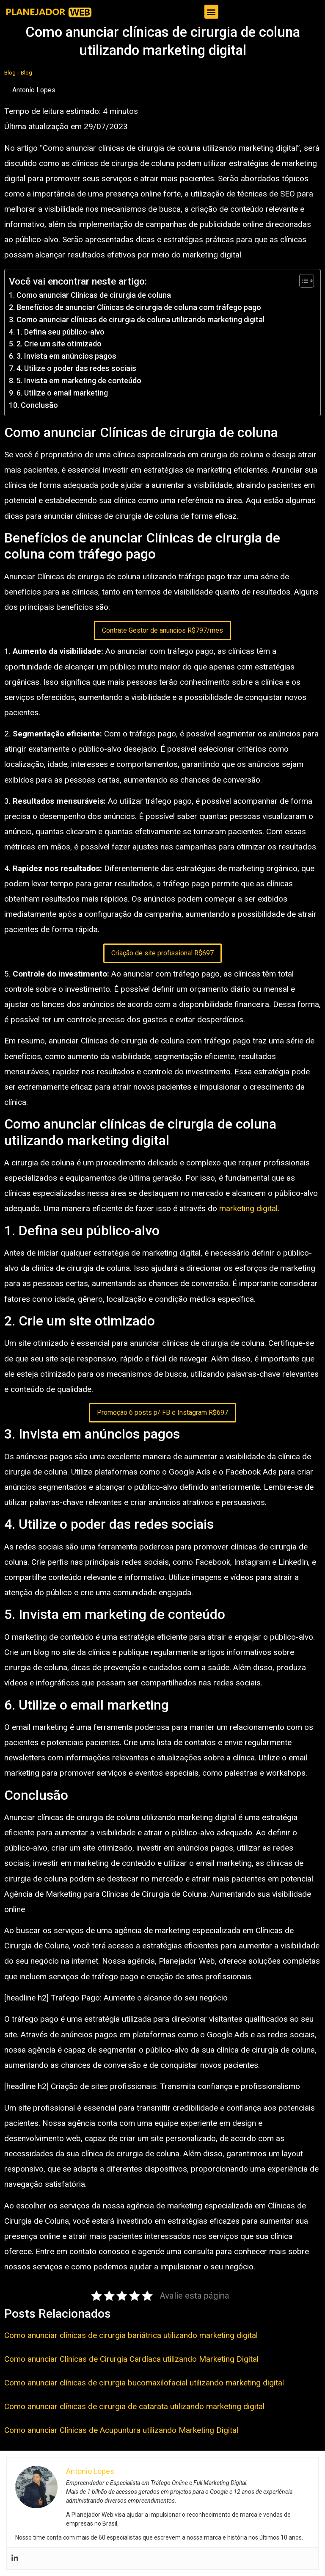 Image resolution: width=325 pixels, height=2576 pixels. I want to click on Como anunciar clínicas de cirurgia bariátrica utilizando marketing digital, so click(131, 2335).